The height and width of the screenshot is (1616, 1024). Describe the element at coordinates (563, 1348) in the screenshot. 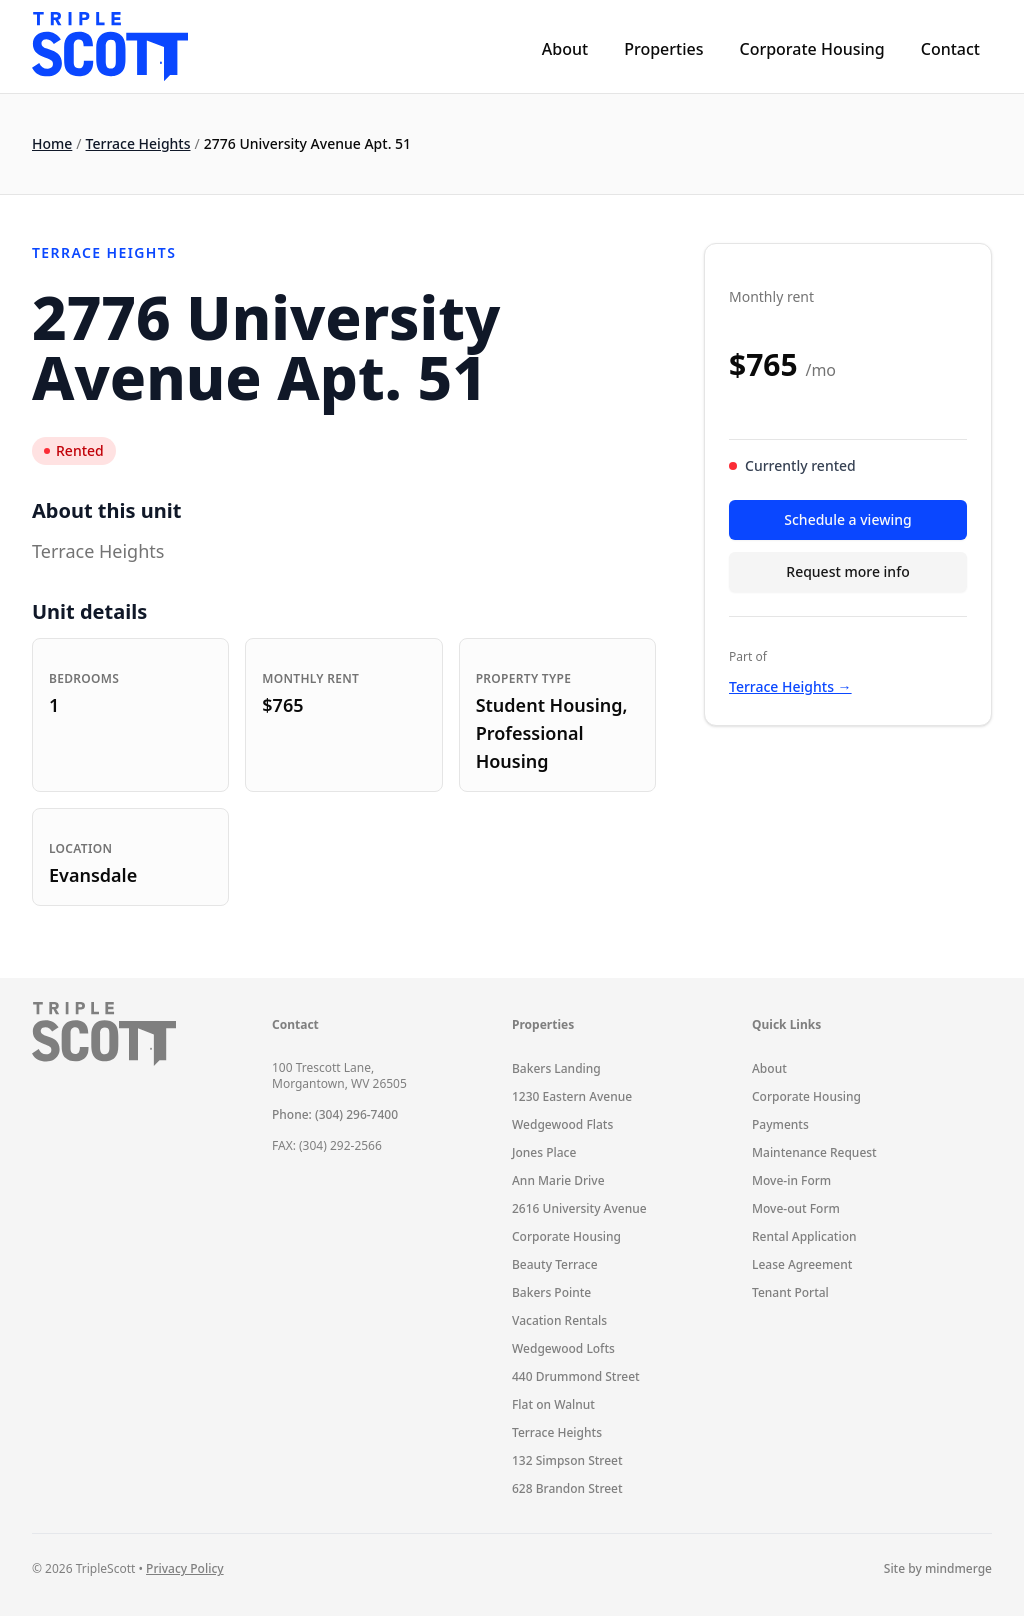

I see `Wedgewood Lofts` at that location.